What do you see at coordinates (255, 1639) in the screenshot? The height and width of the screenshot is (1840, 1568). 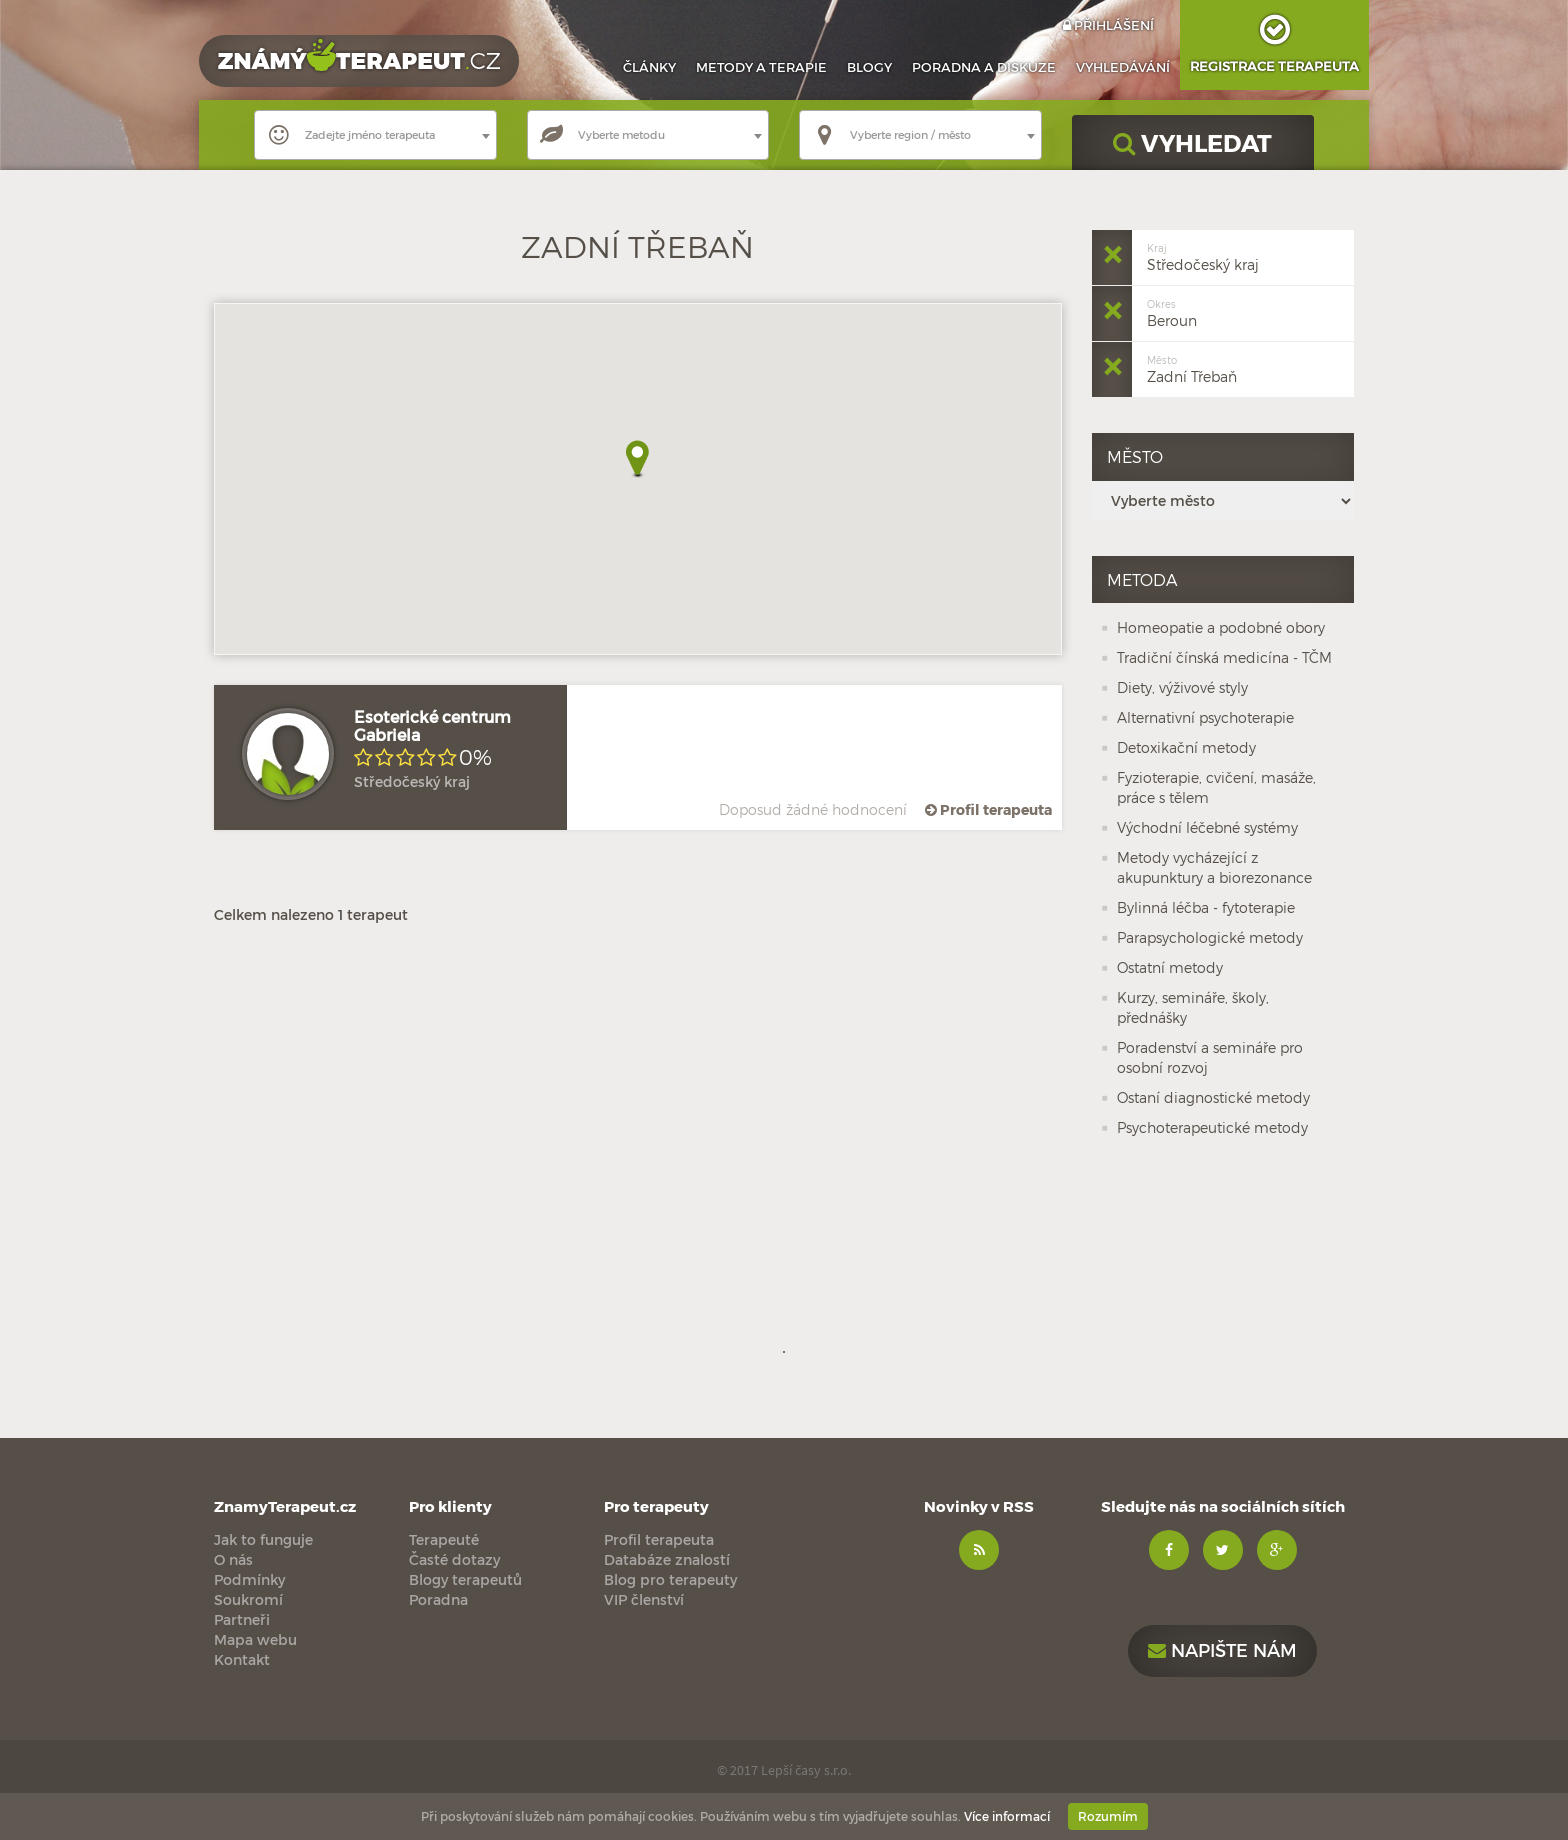 I see `Mapa webu` at bounding box center [255, 1639].